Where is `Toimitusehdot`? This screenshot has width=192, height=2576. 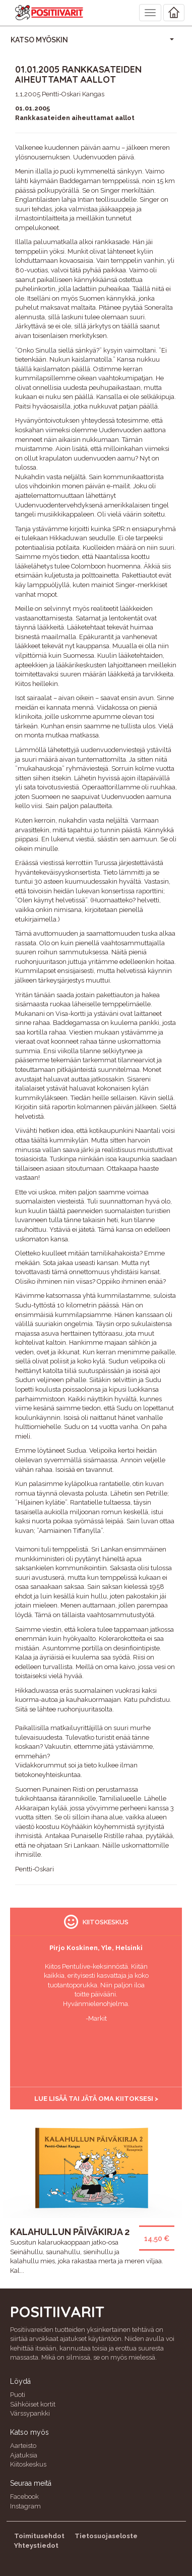 Toimitusehdot is located at coordinates (39, 2536).